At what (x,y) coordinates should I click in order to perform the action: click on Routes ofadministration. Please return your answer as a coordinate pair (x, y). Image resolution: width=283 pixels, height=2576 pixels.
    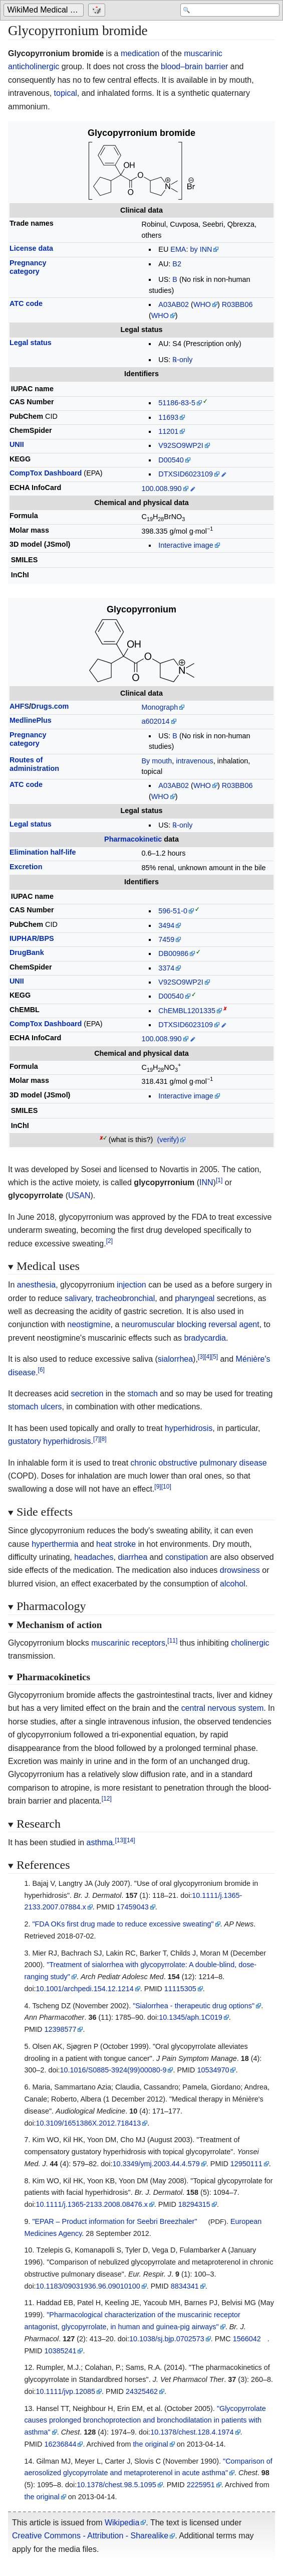
    Looking at the image, I should click on (34, 764).